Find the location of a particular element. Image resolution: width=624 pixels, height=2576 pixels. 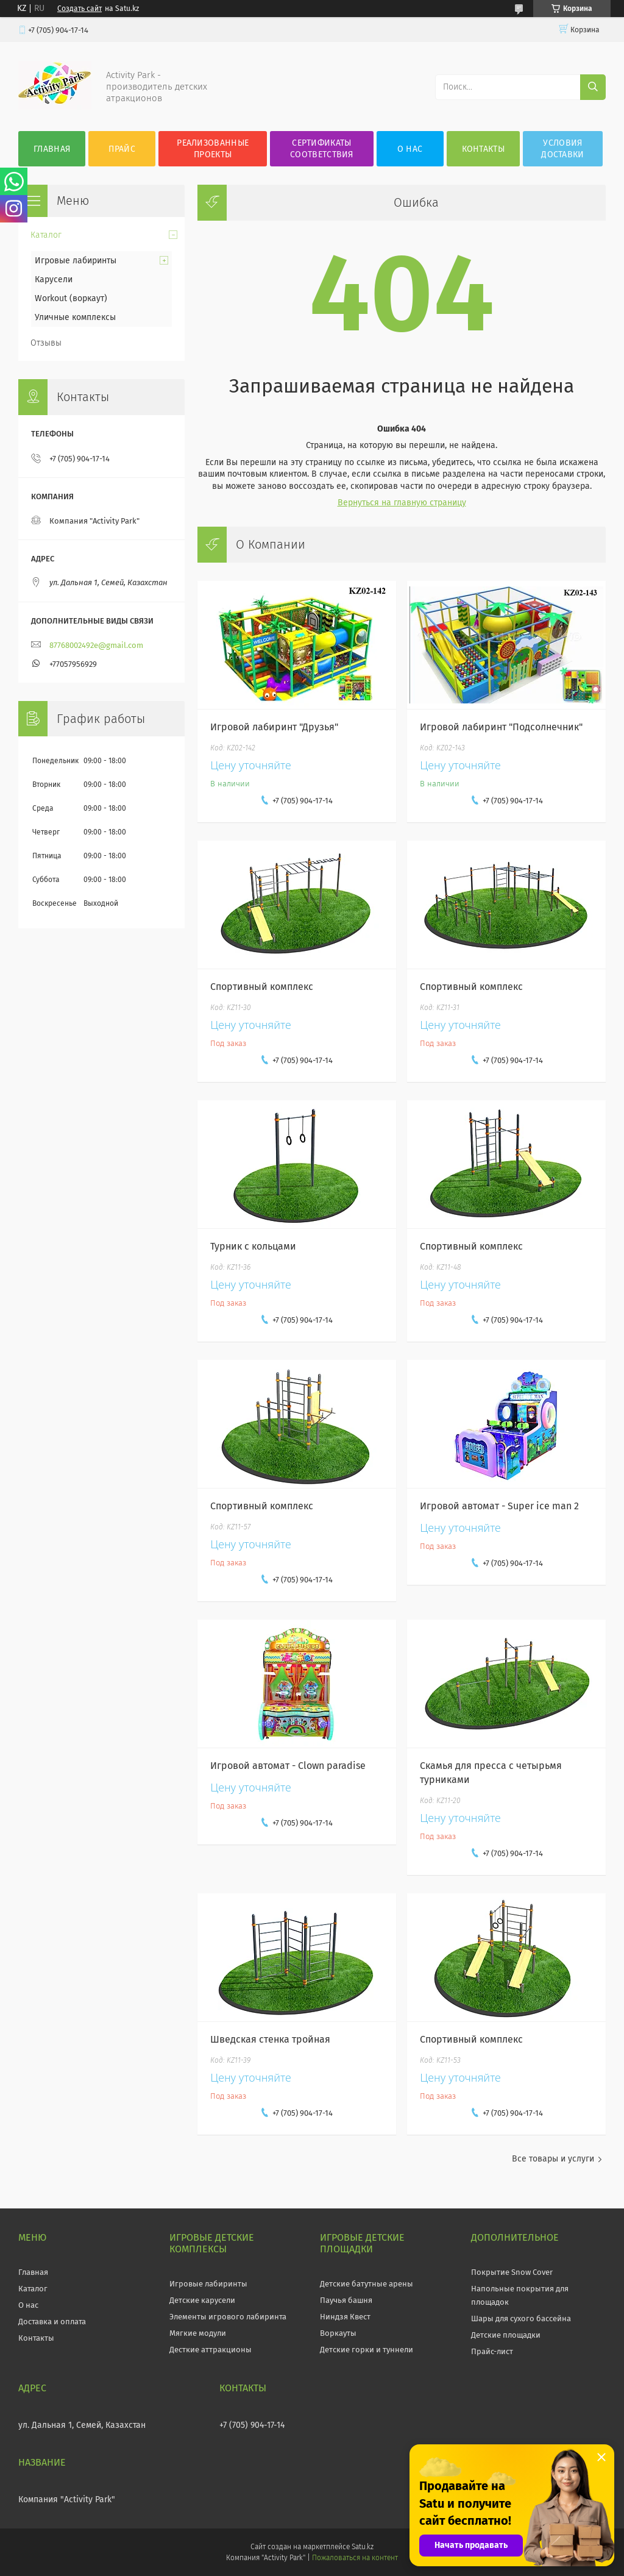

Элементы игрового лабиринта is located at coordinates (227, 2316).